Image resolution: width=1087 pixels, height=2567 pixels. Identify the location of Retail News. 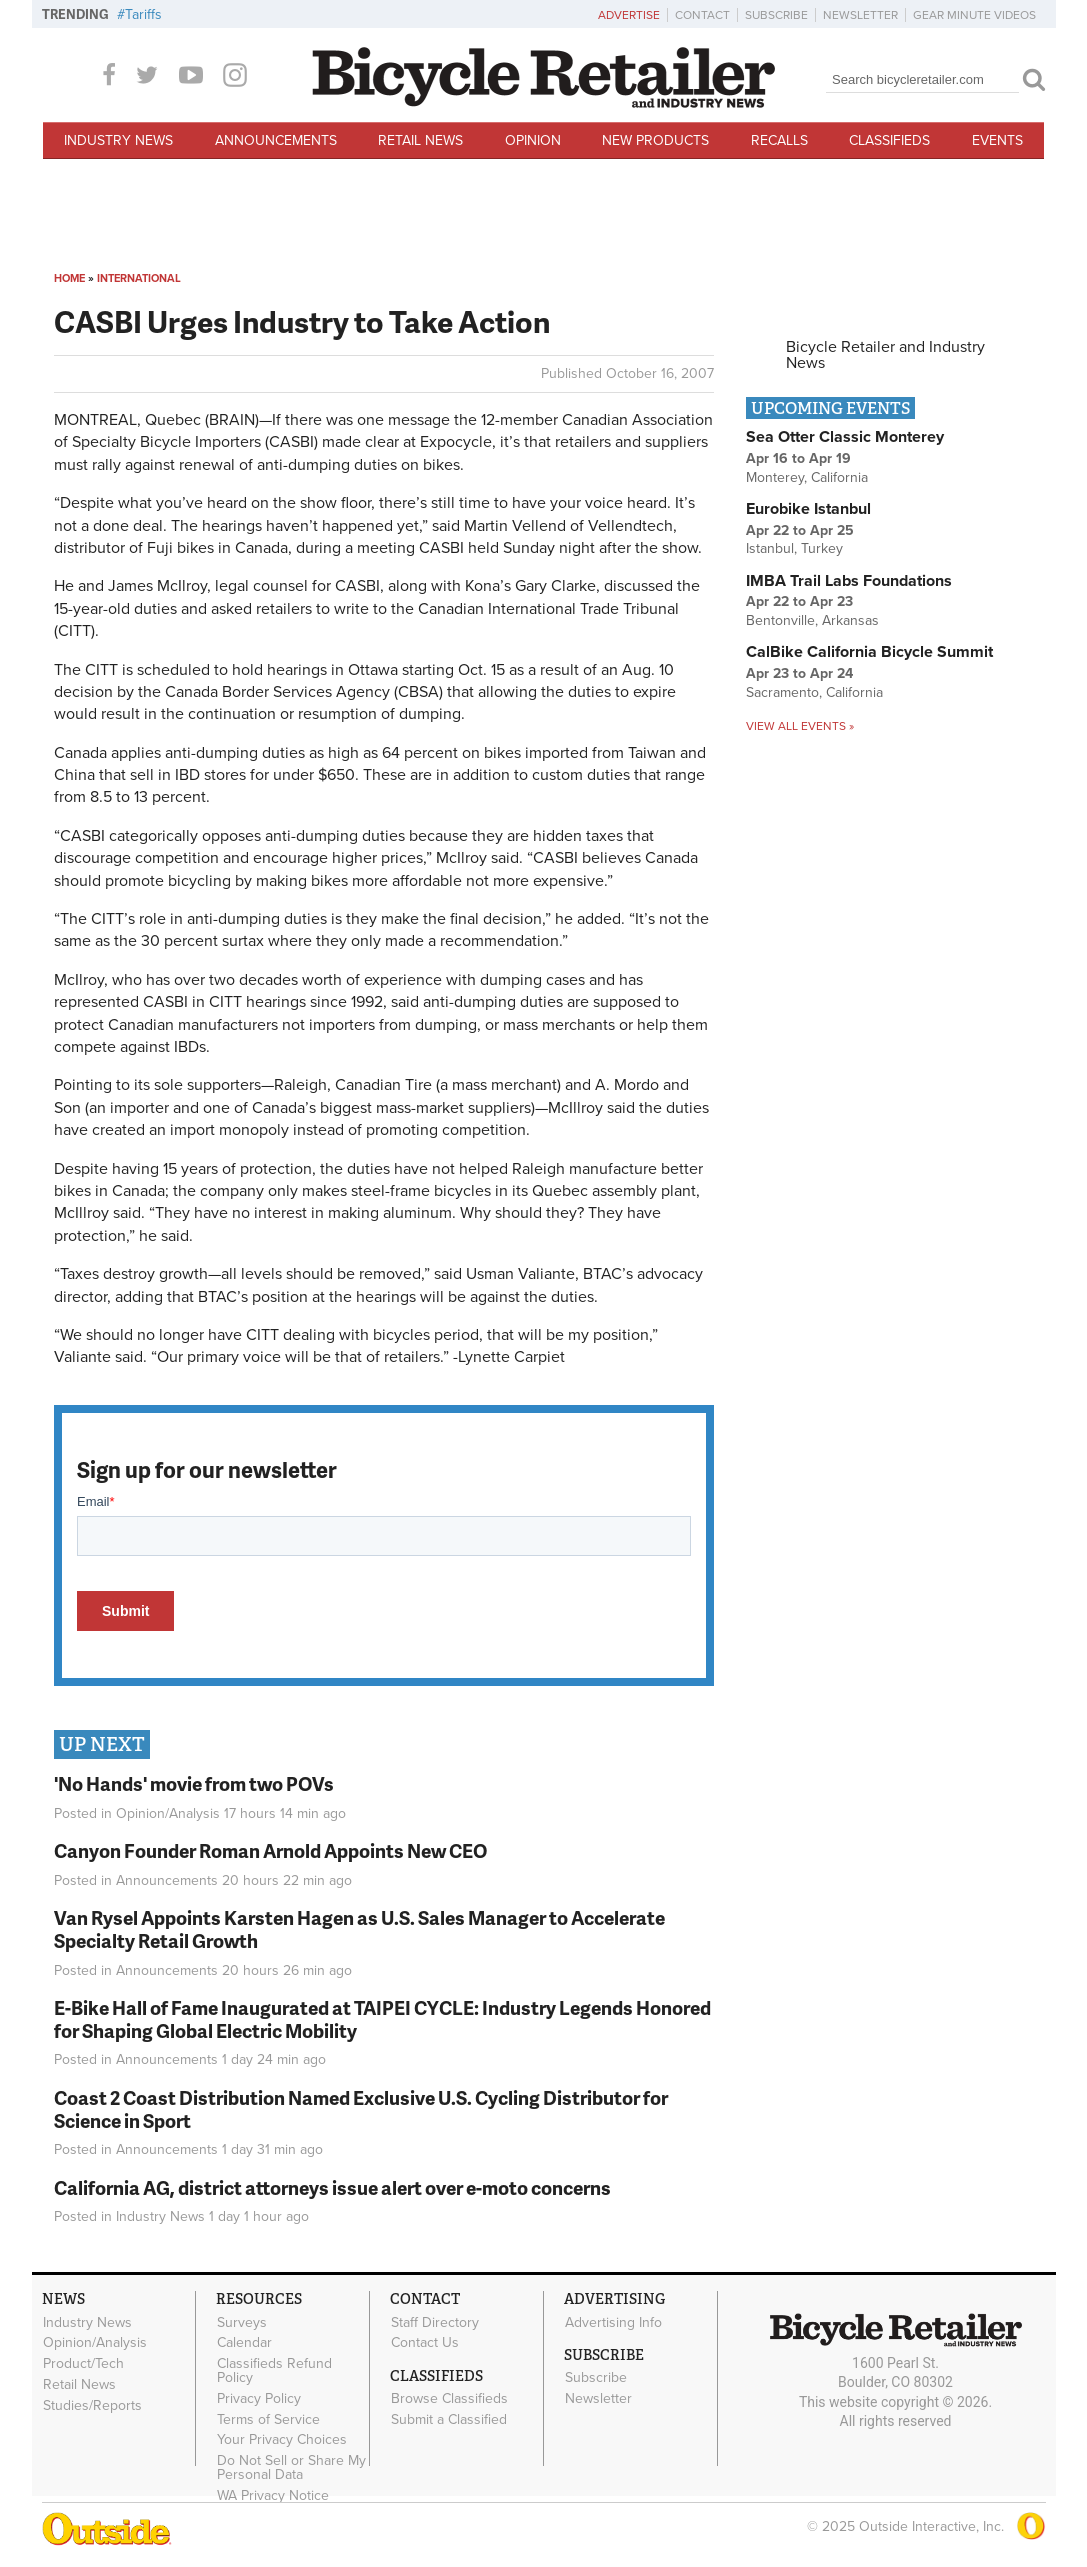
(420, 140).